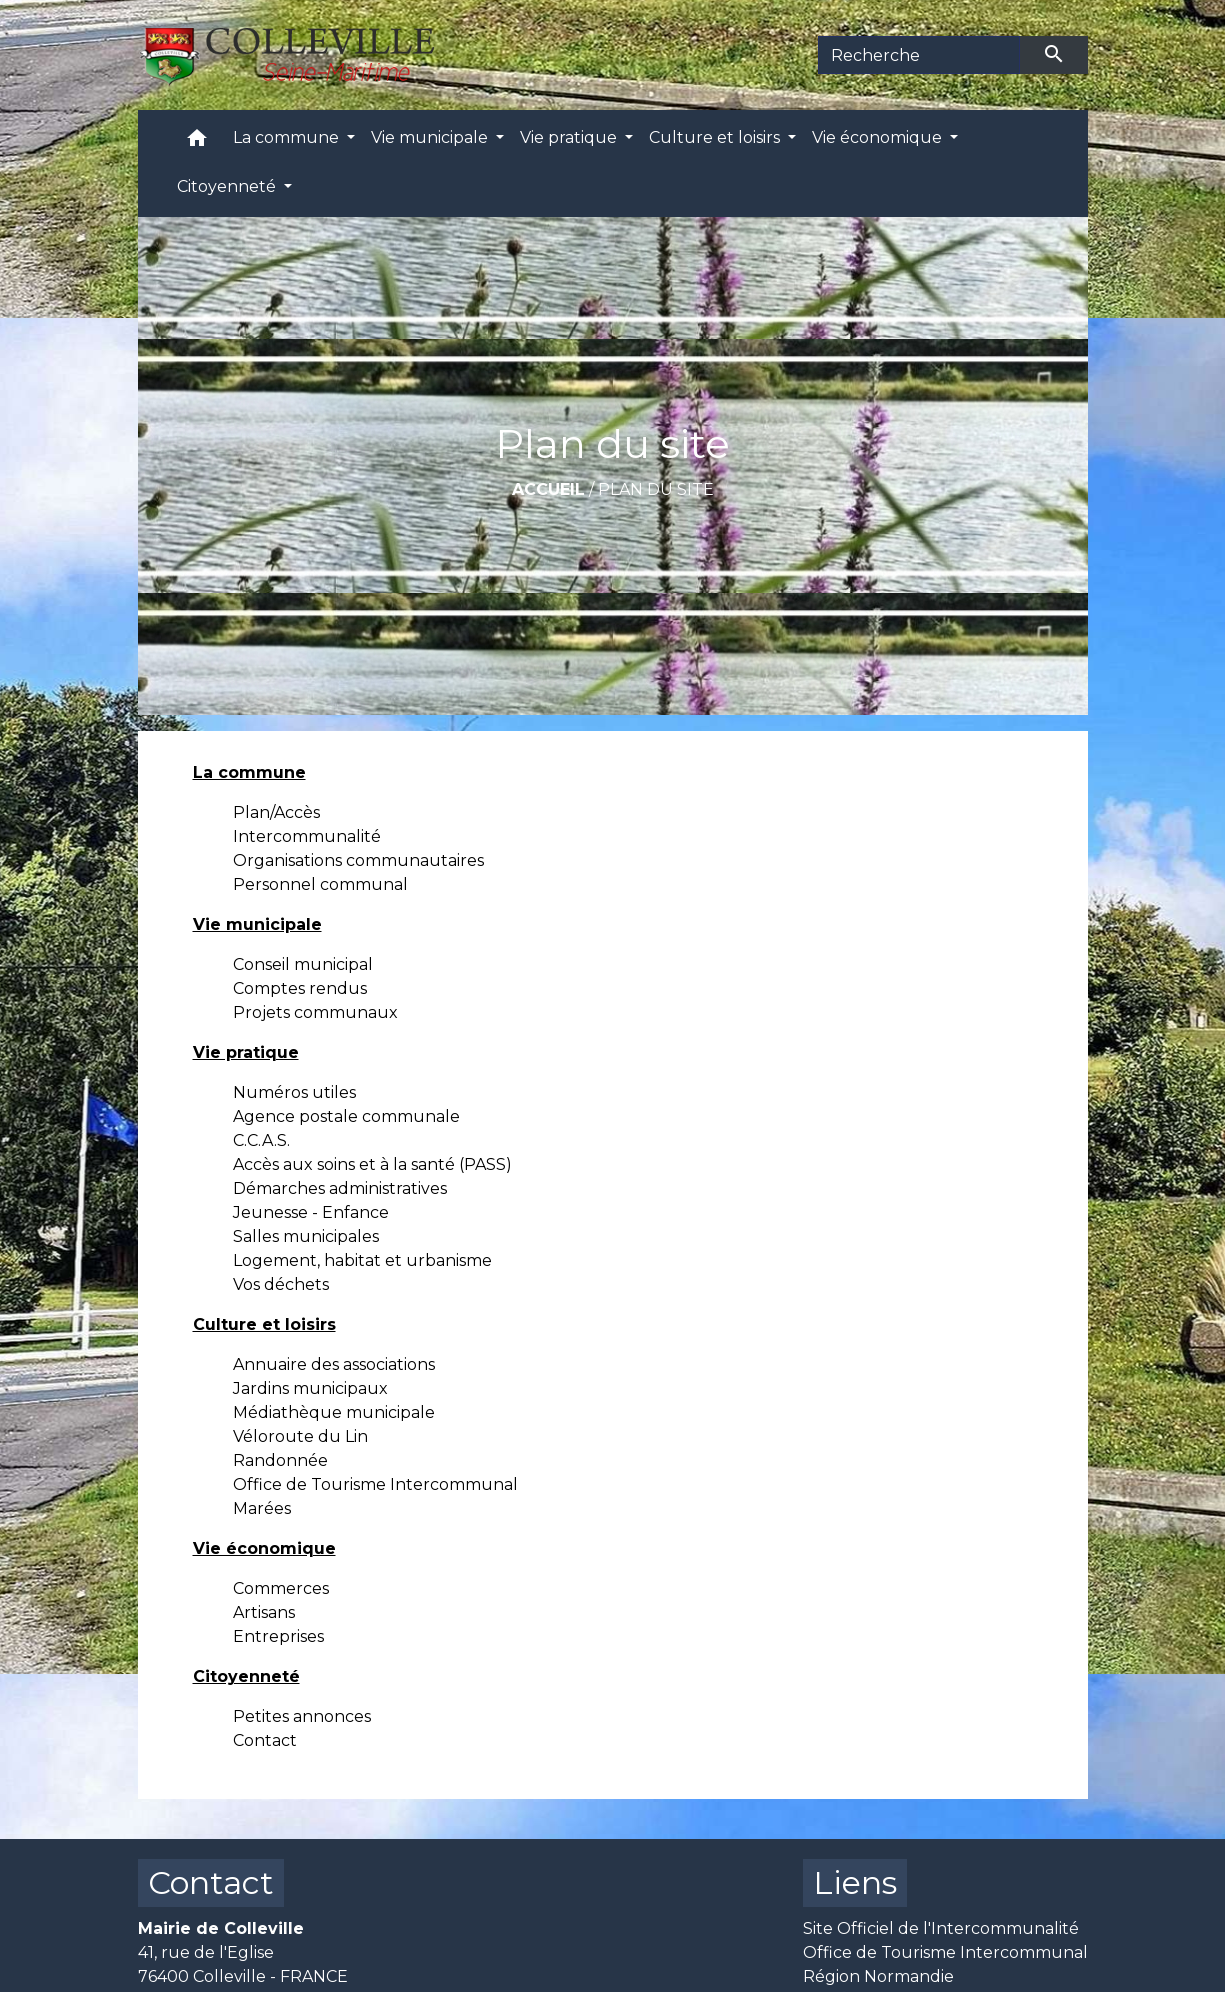  I want to click on Site Officiel de l'Intercommunalité, so click(941, 1928).